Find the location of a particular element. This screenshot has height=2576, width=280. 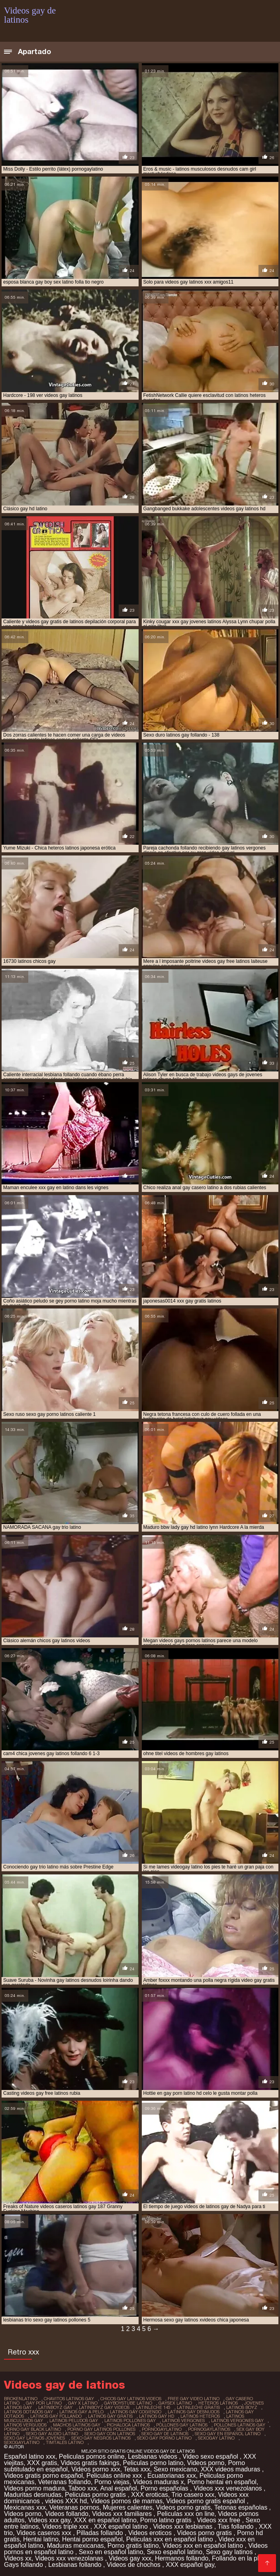

Porno hentai en español is located at coordinates (221, 2482).